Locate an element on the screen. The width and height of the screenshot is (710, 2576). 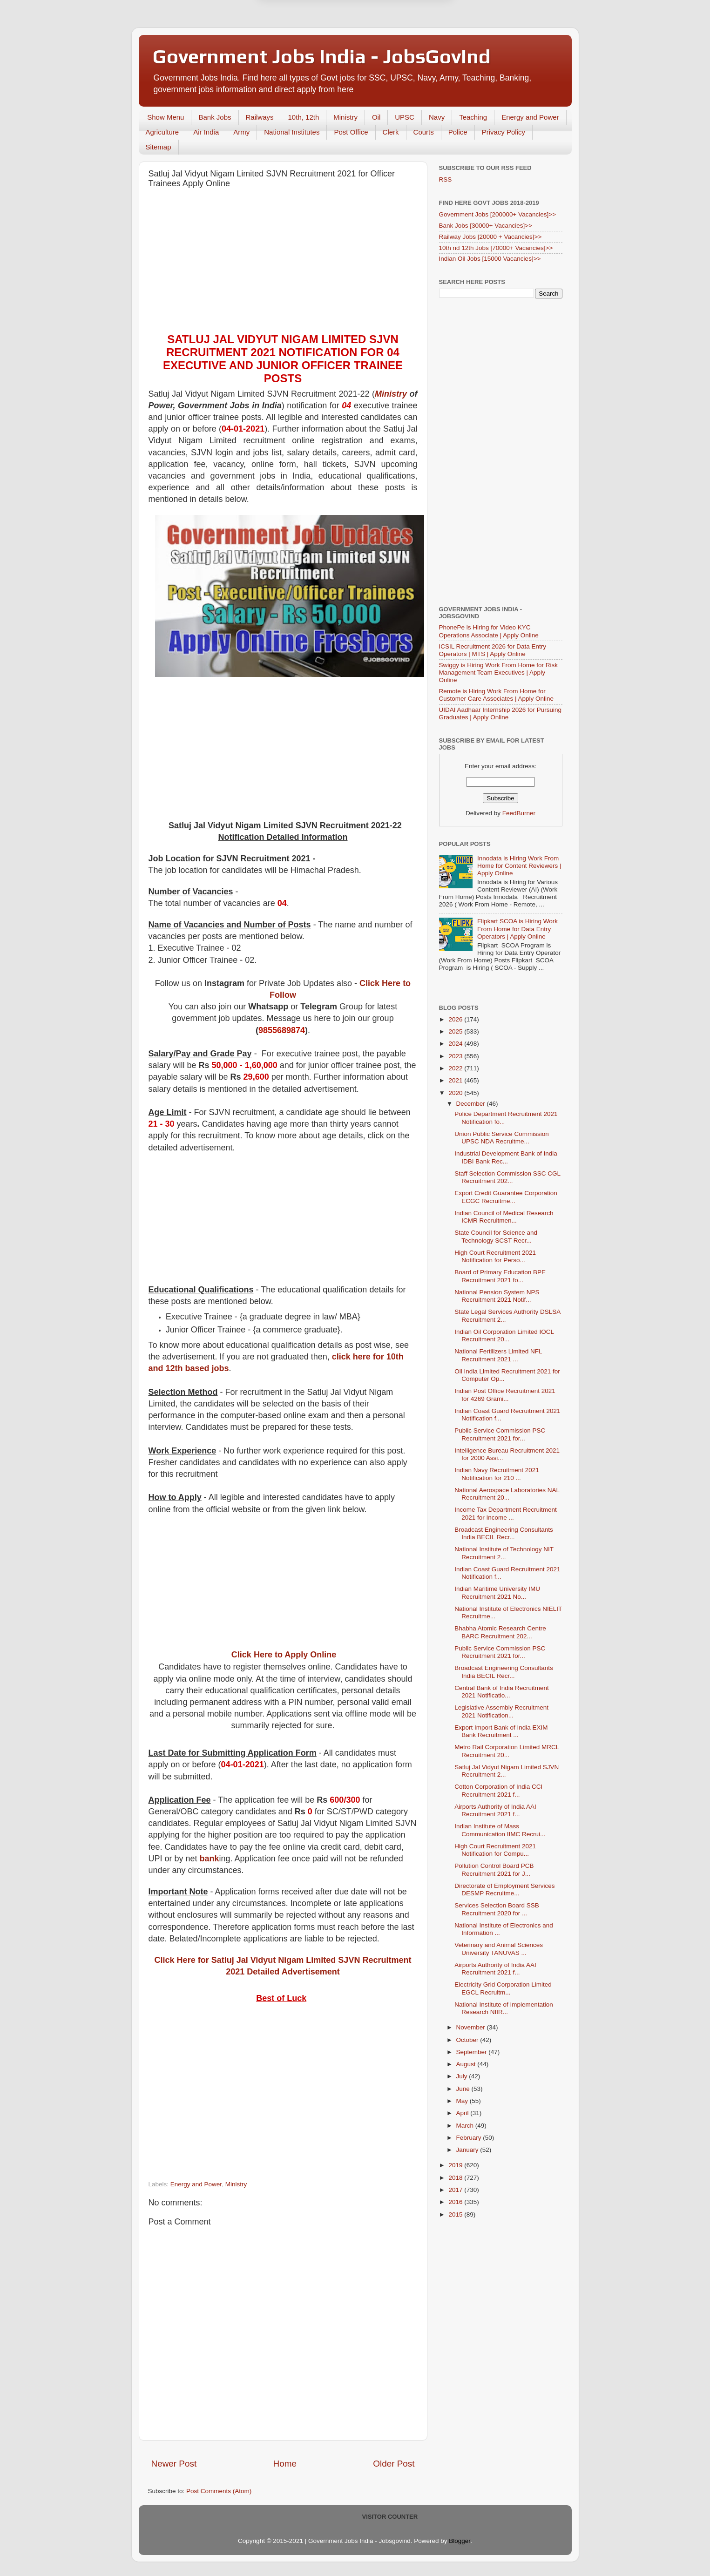
Indian Institute of Mass Communication IIMC Recrui... is located at coordinates (499, 1830).